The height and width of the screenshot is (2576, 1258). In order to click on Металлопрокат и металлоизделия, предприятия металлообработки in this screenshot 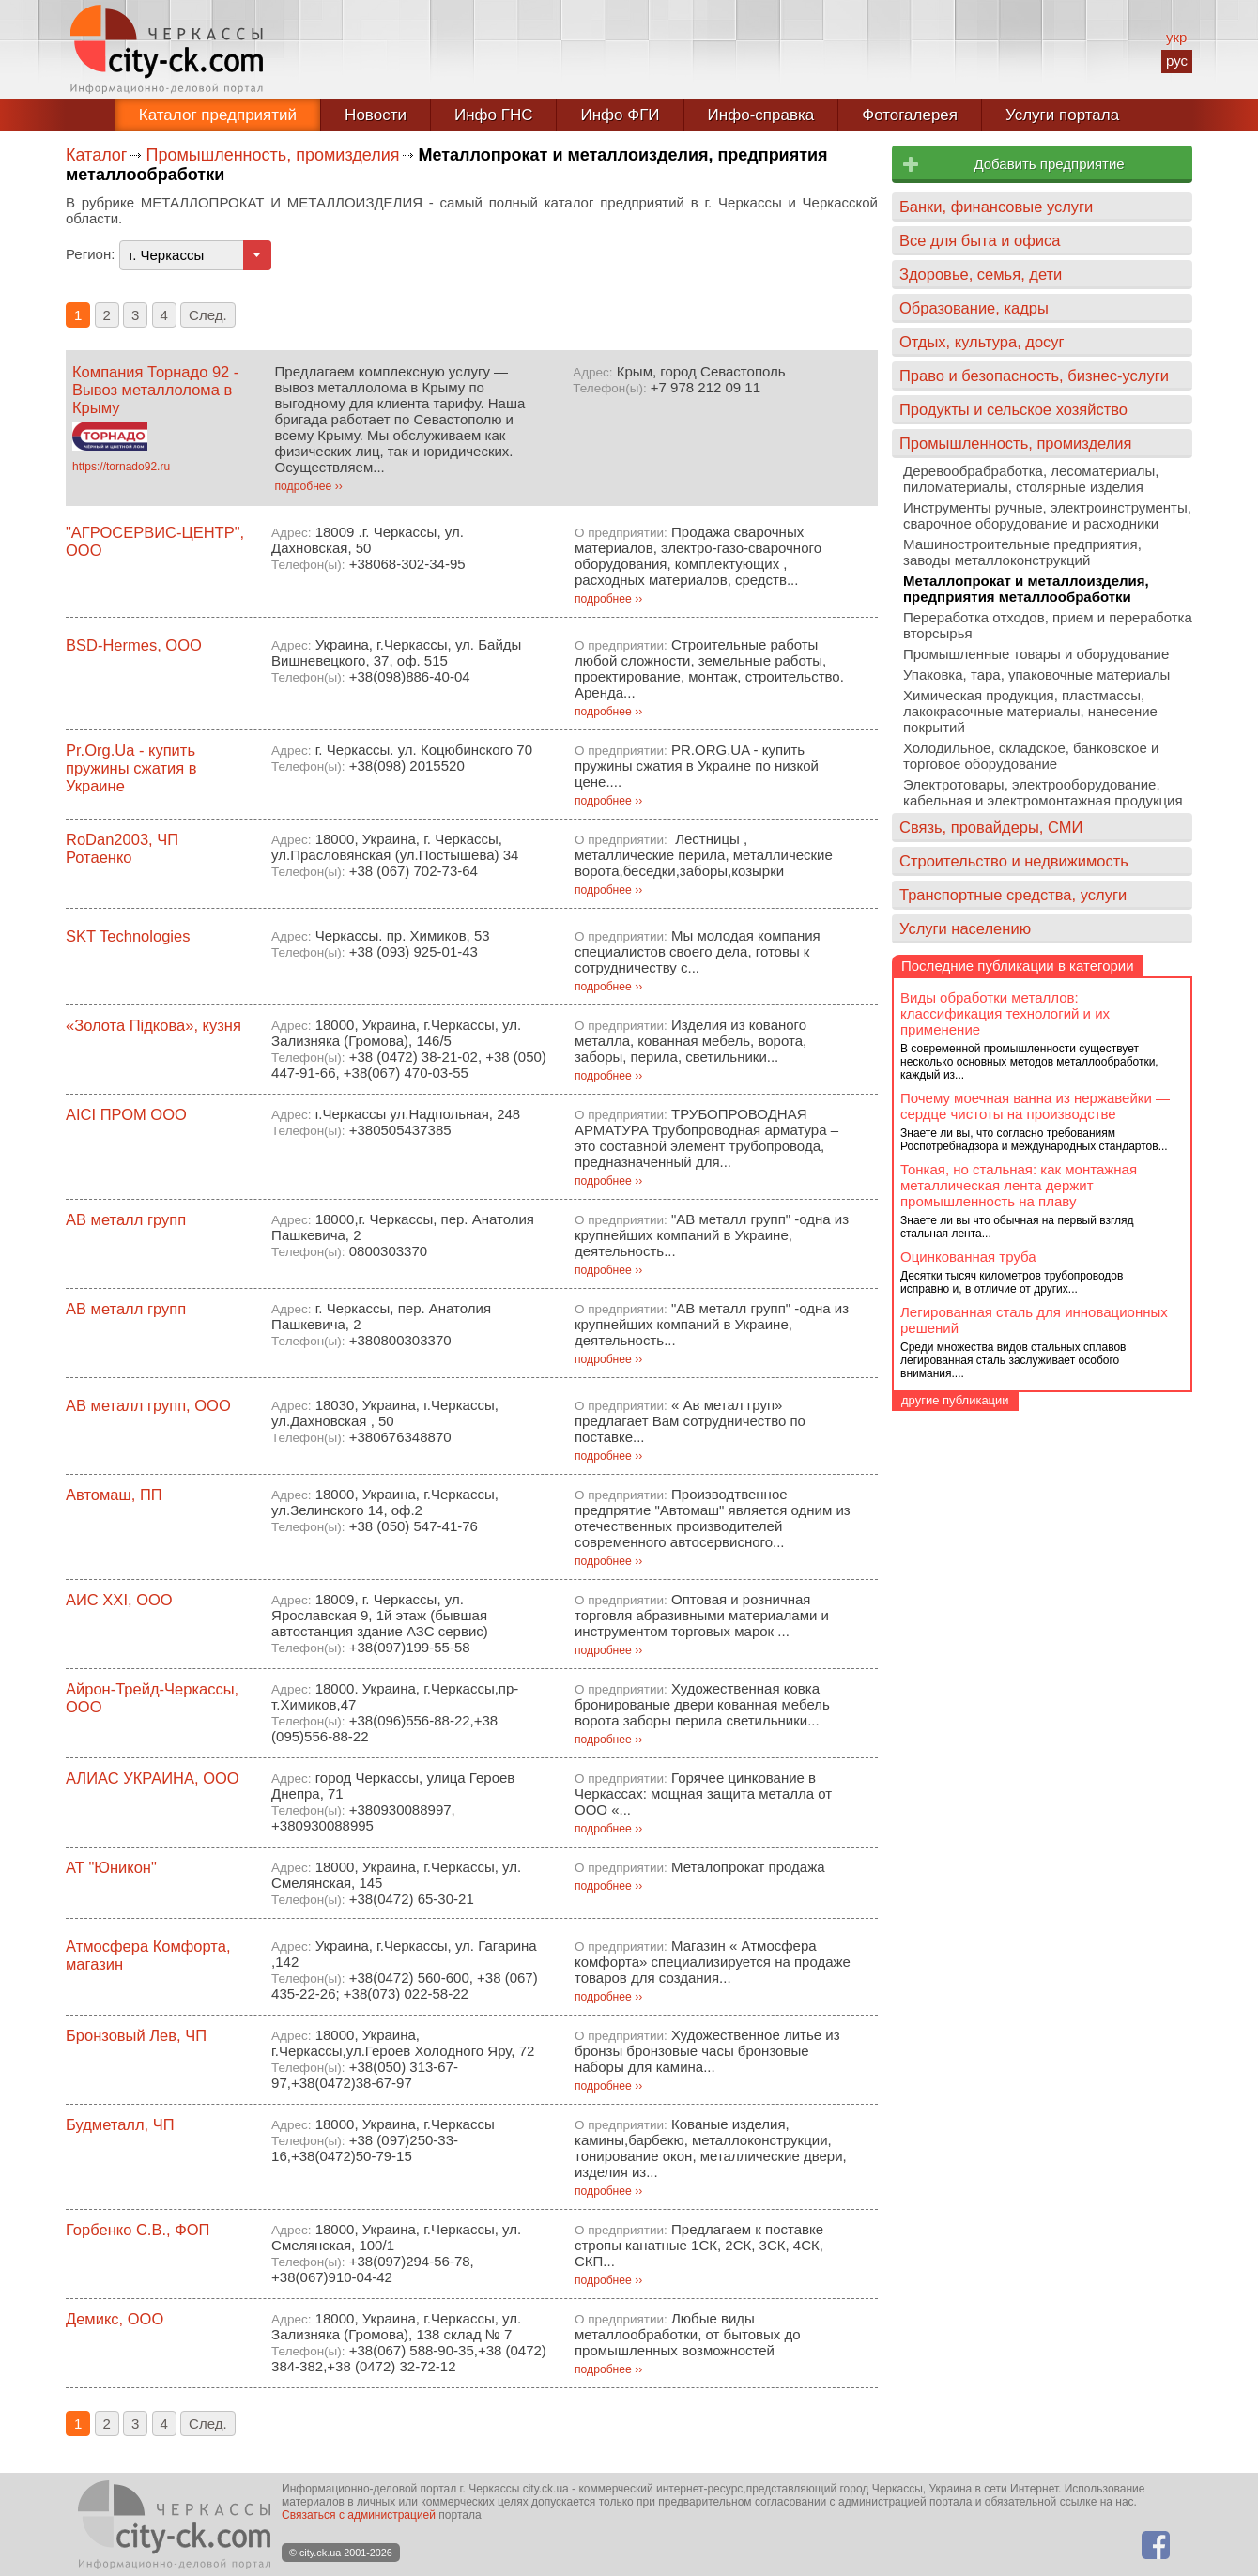, I will do `click(1026, 589)`.